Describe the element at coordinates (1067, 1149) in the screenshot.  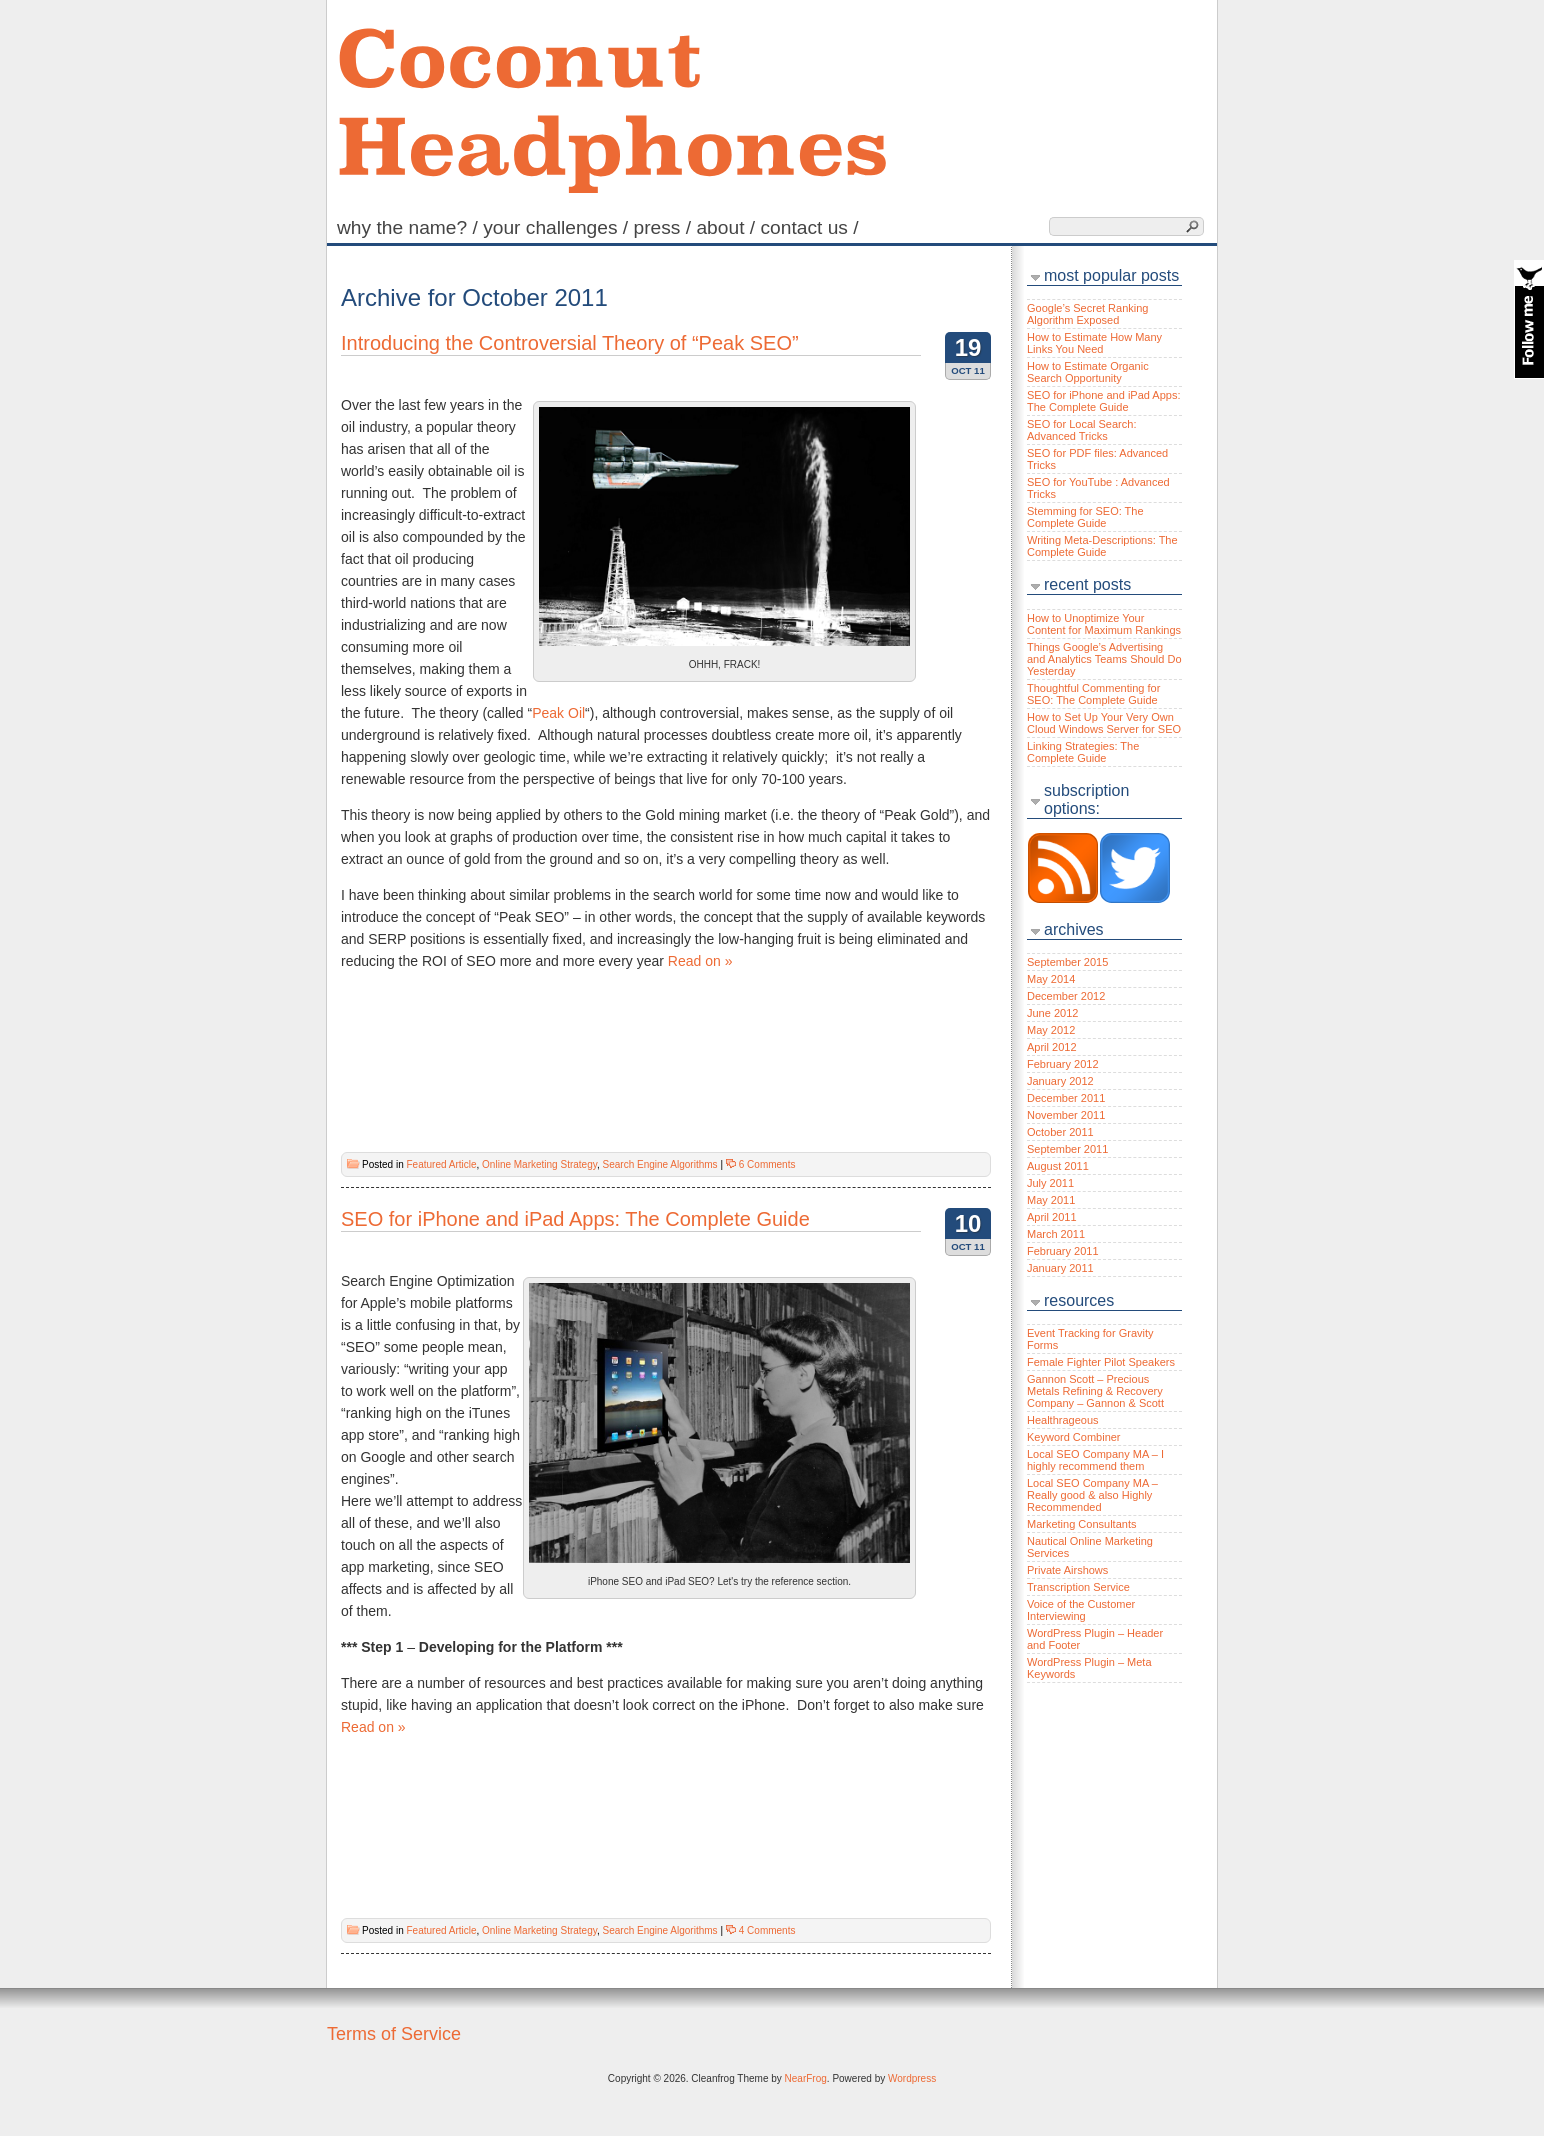
I see `September 2011` at that location.